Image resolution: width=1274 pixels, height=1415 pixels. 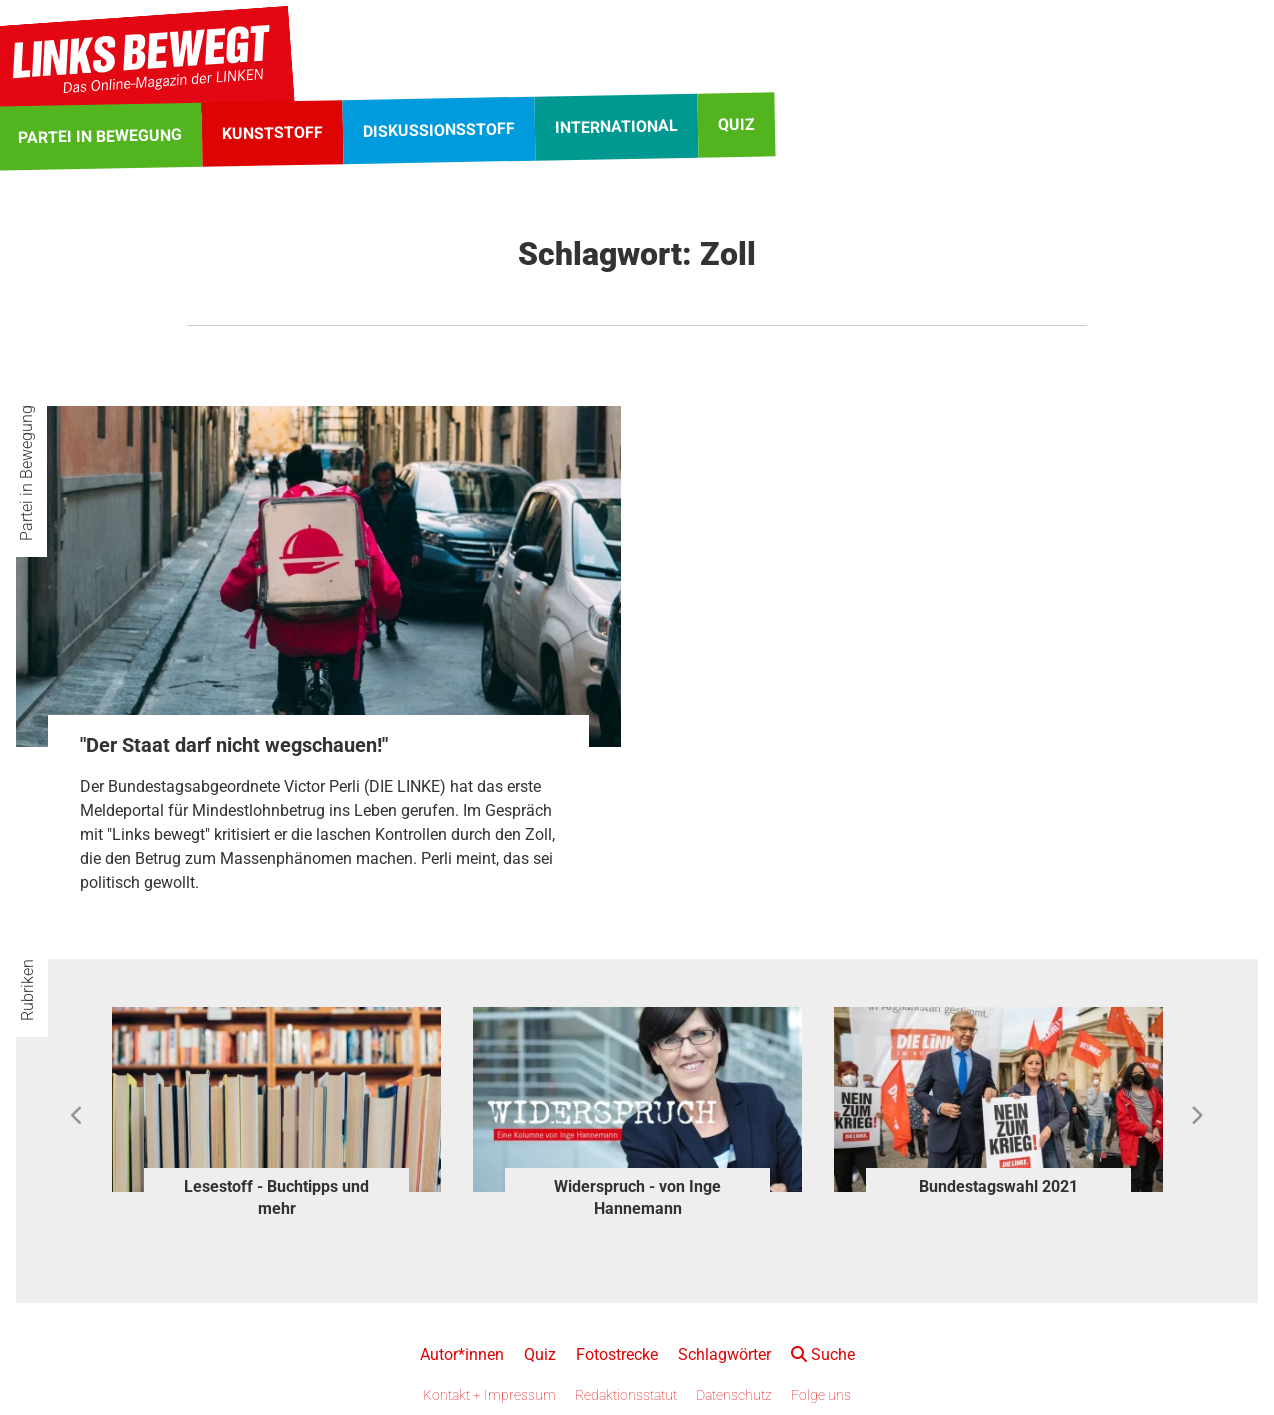 I want to click on Autor*innen, so click(x=462, y=1354).